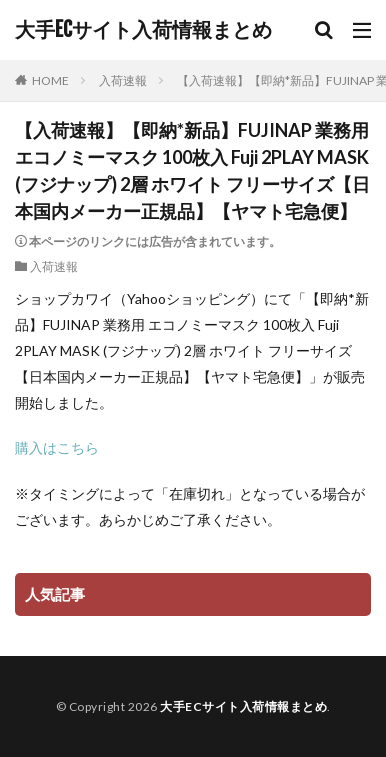 Image resolution: width=386 pixels, height=757 pixels. I want to click on 入荷速報, so click(123, 80).